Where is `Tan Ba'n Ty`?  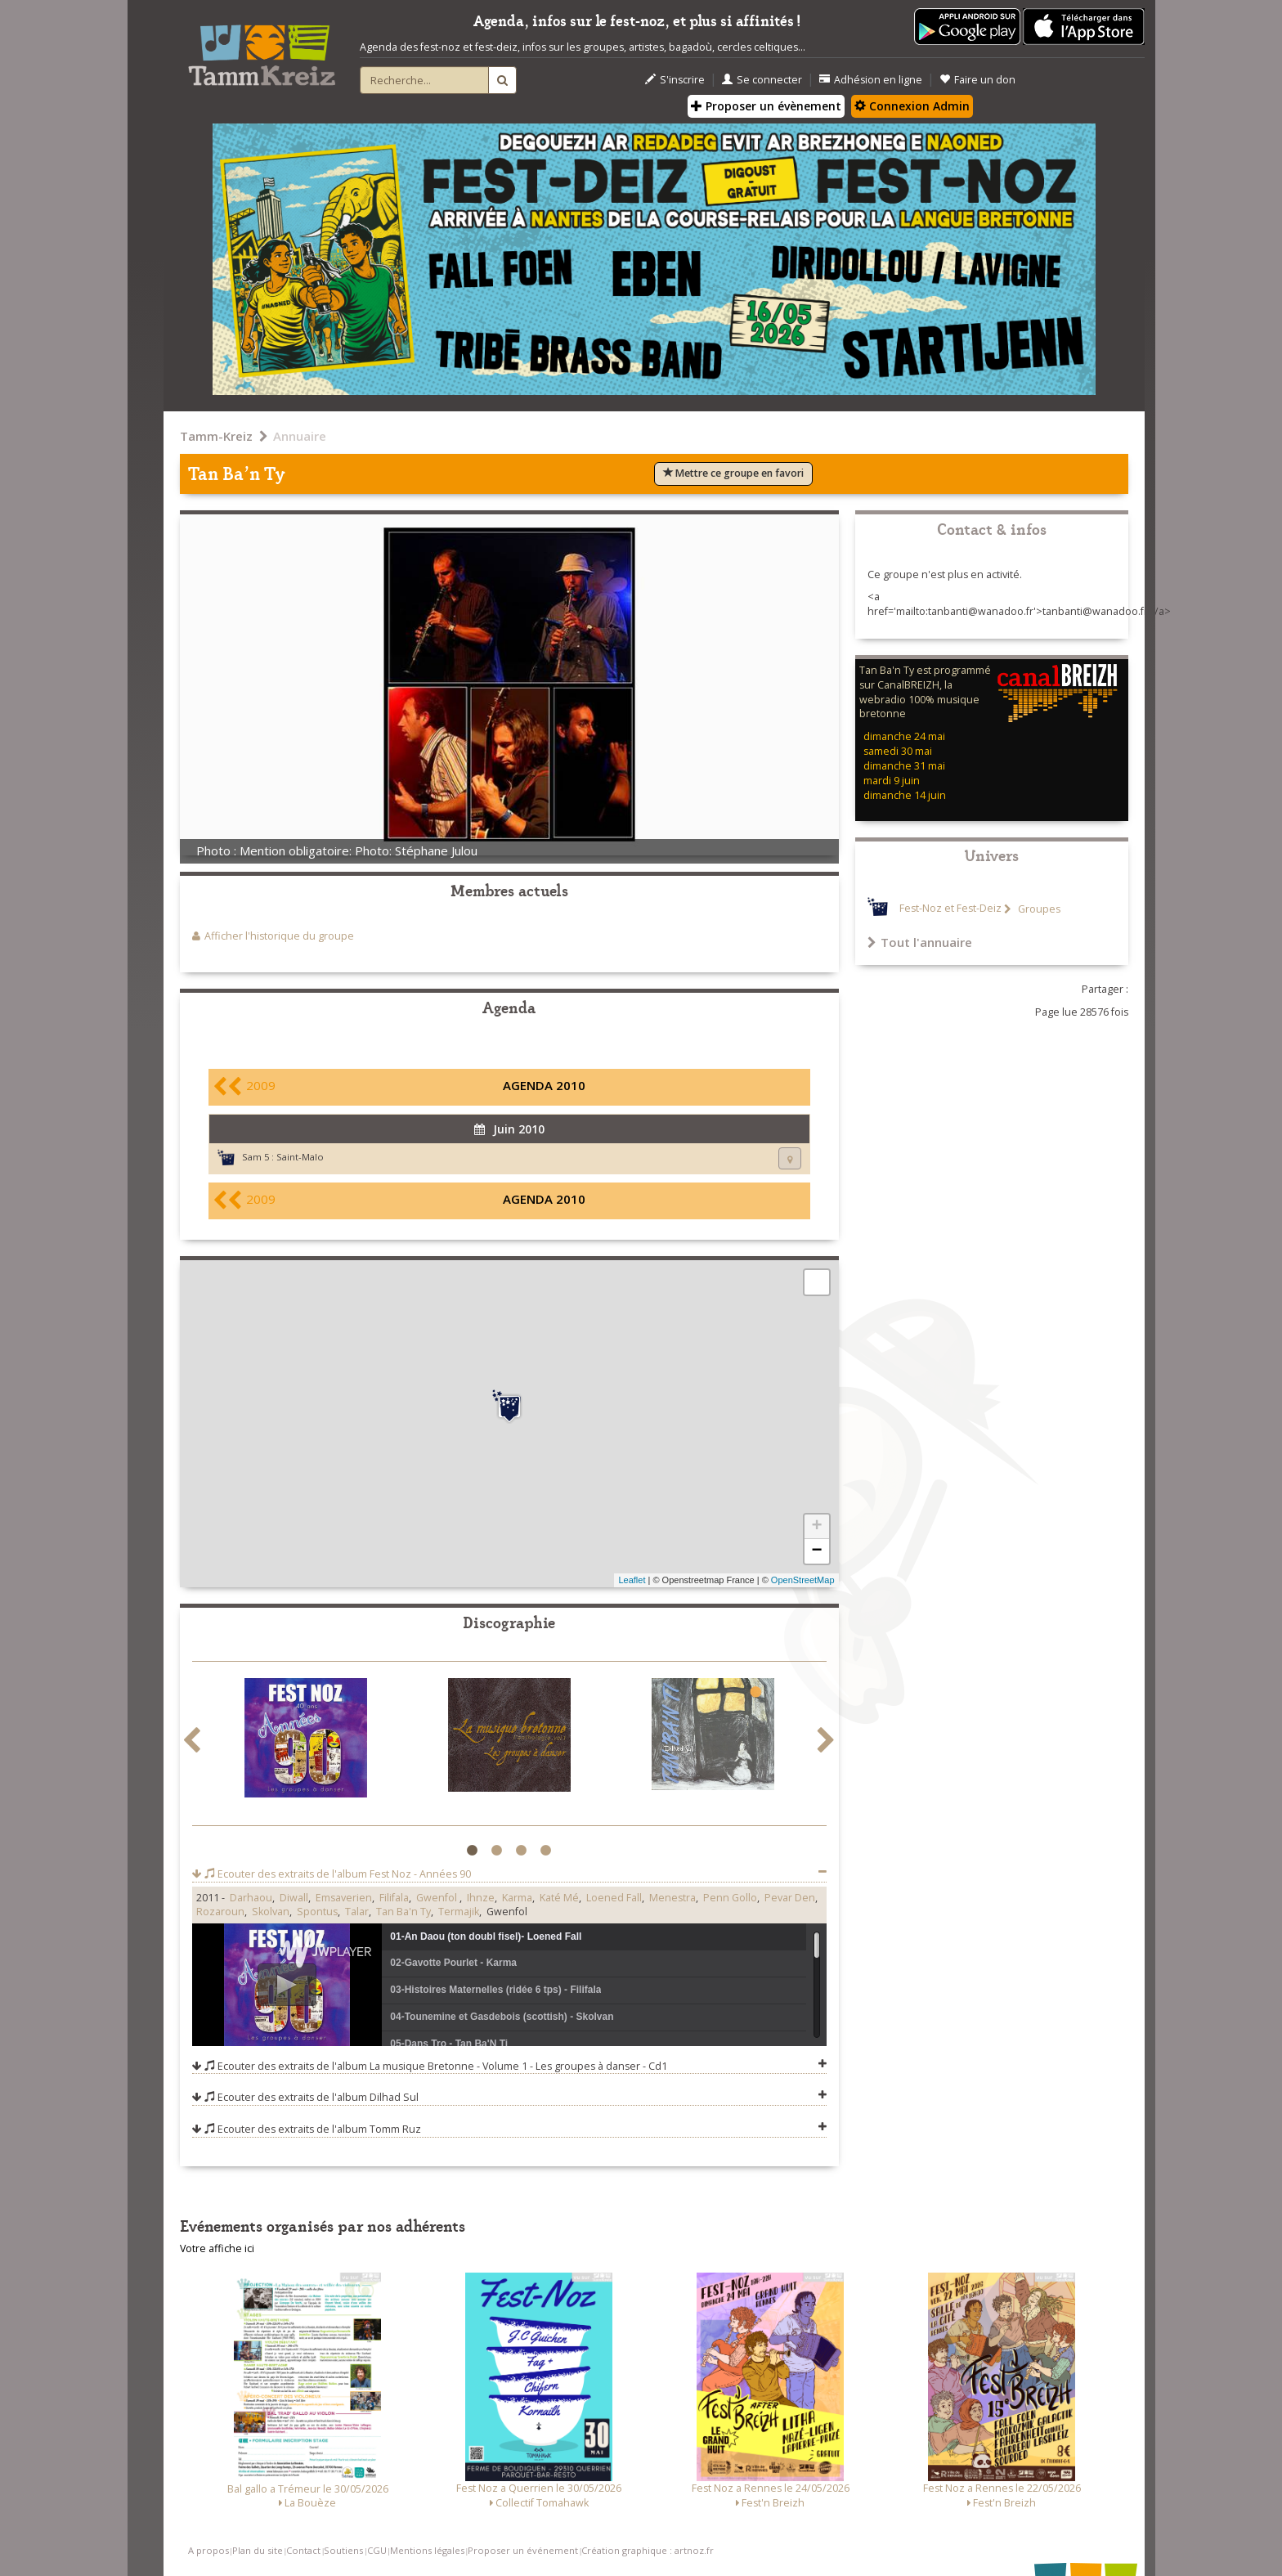
Tan Ba'n Ty is located at coordinates (403, 1912).